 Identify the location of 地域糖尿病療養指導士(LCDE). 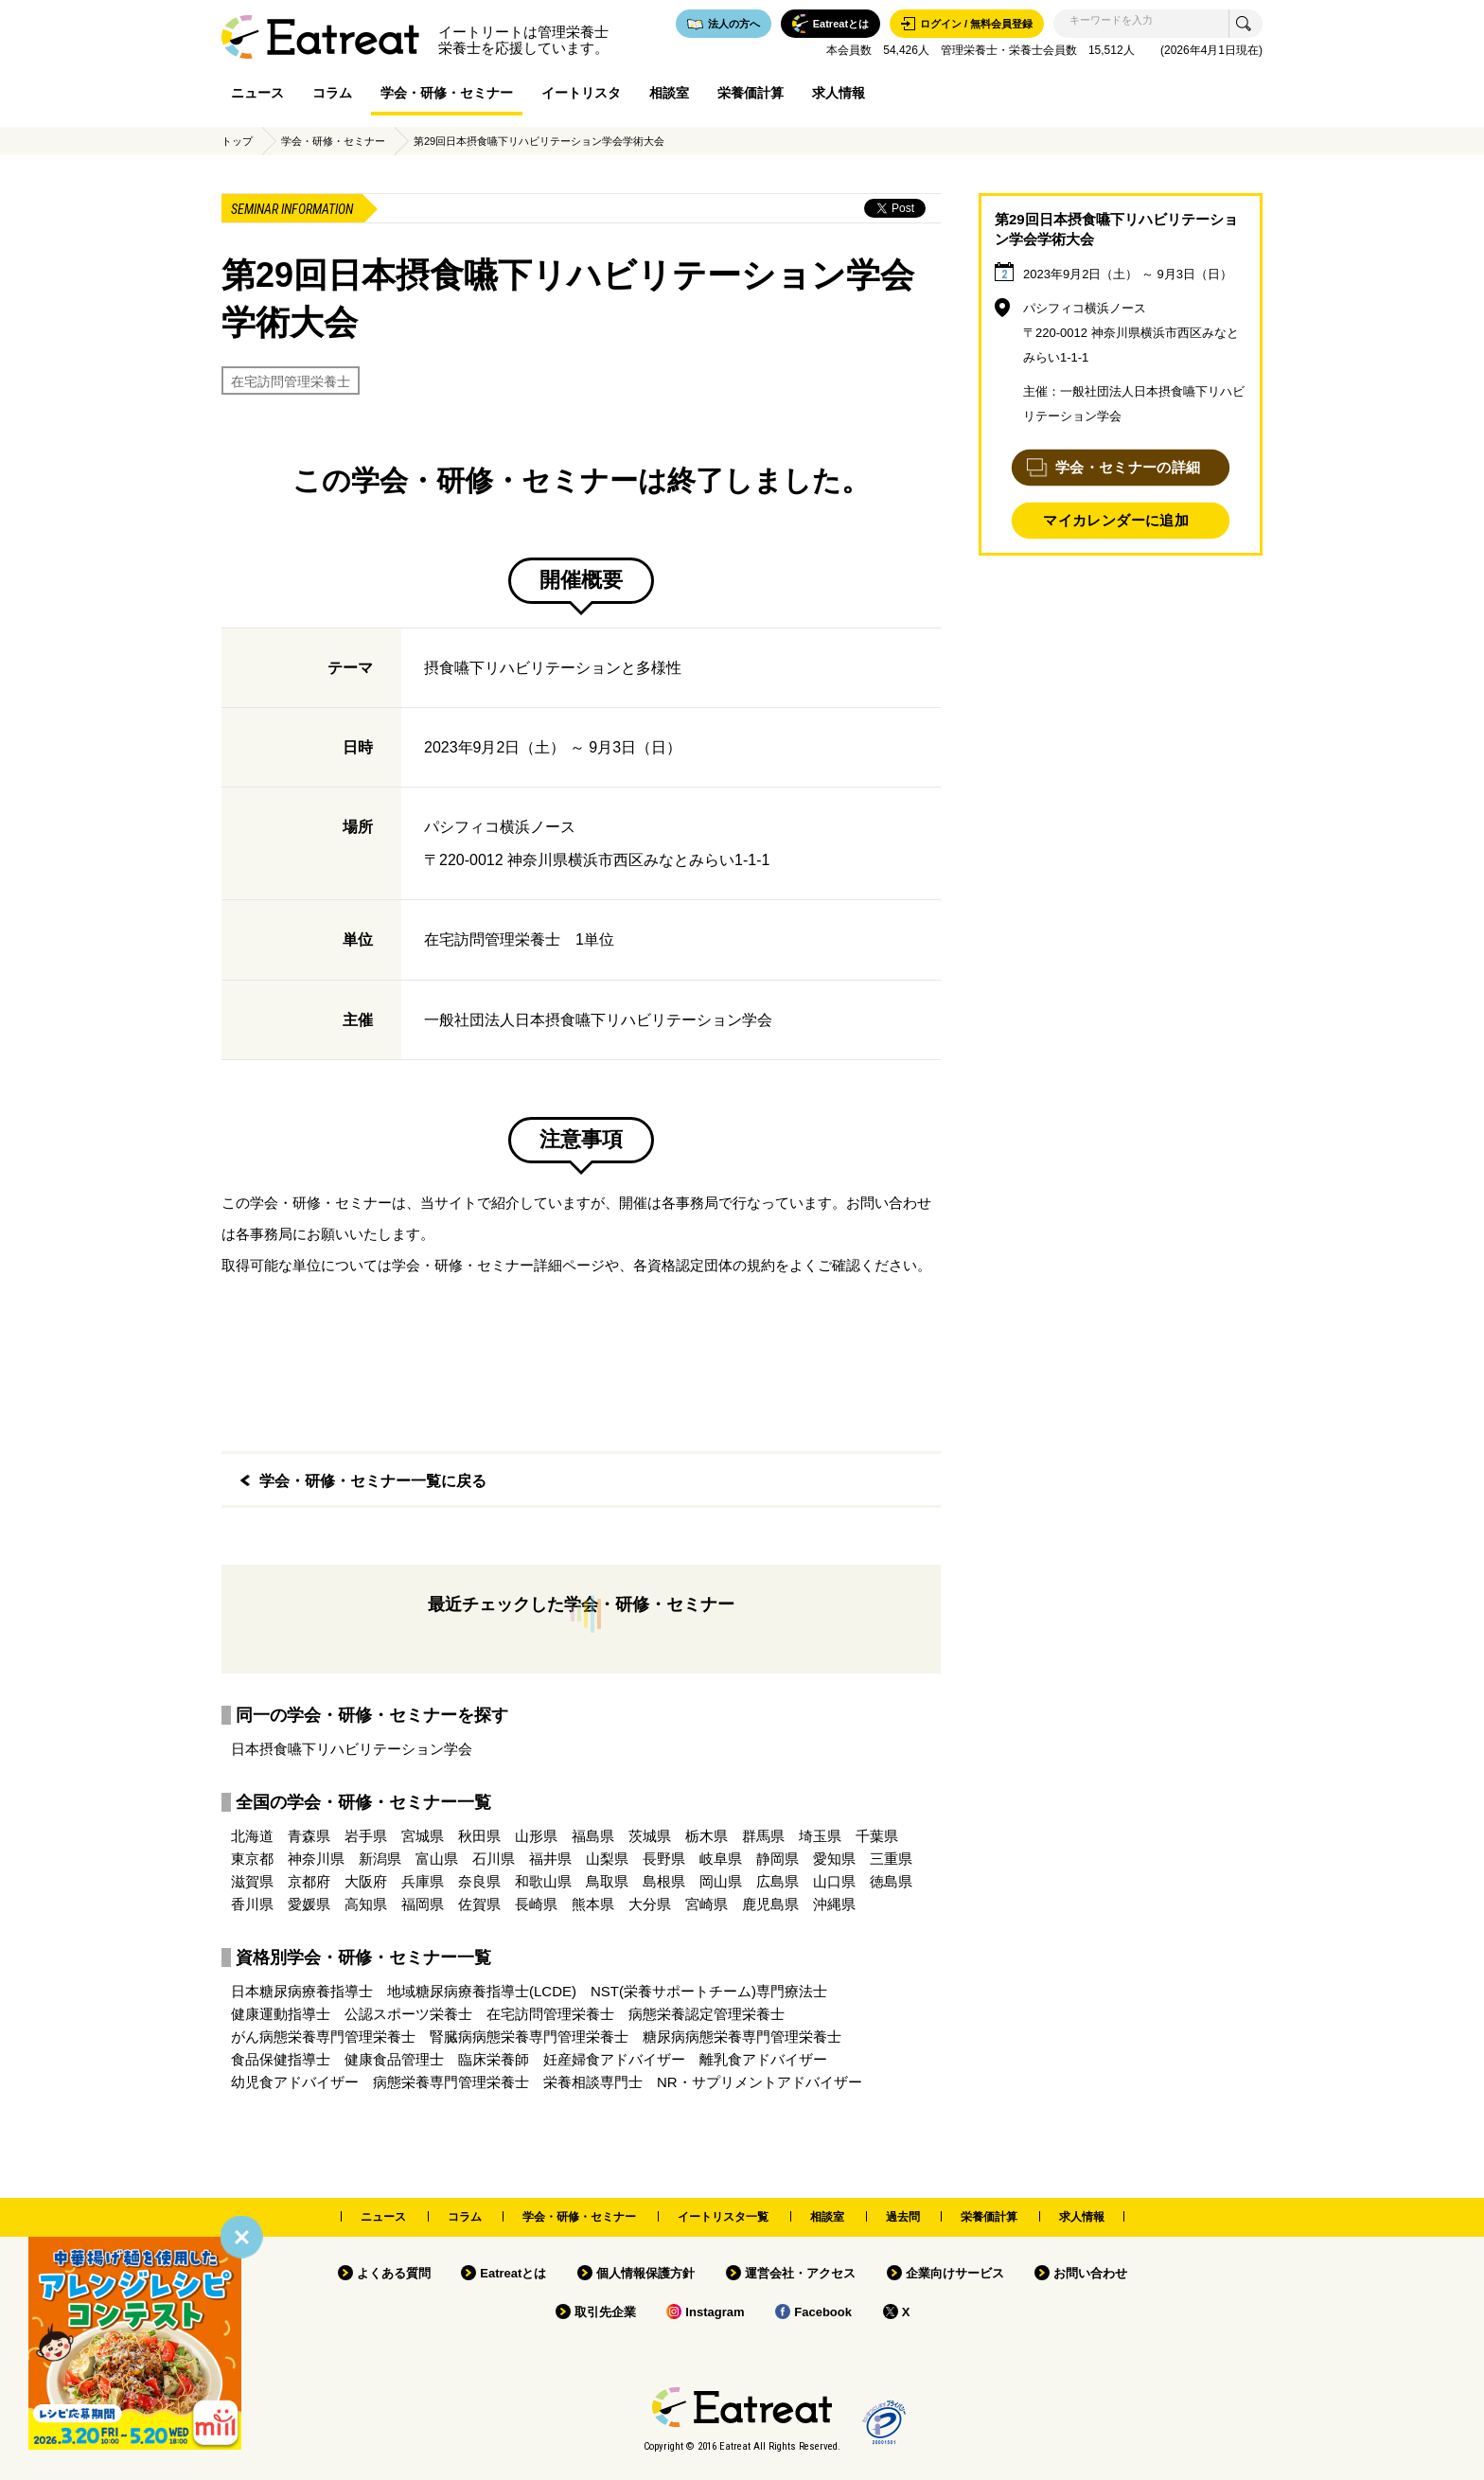
(481, 1991).